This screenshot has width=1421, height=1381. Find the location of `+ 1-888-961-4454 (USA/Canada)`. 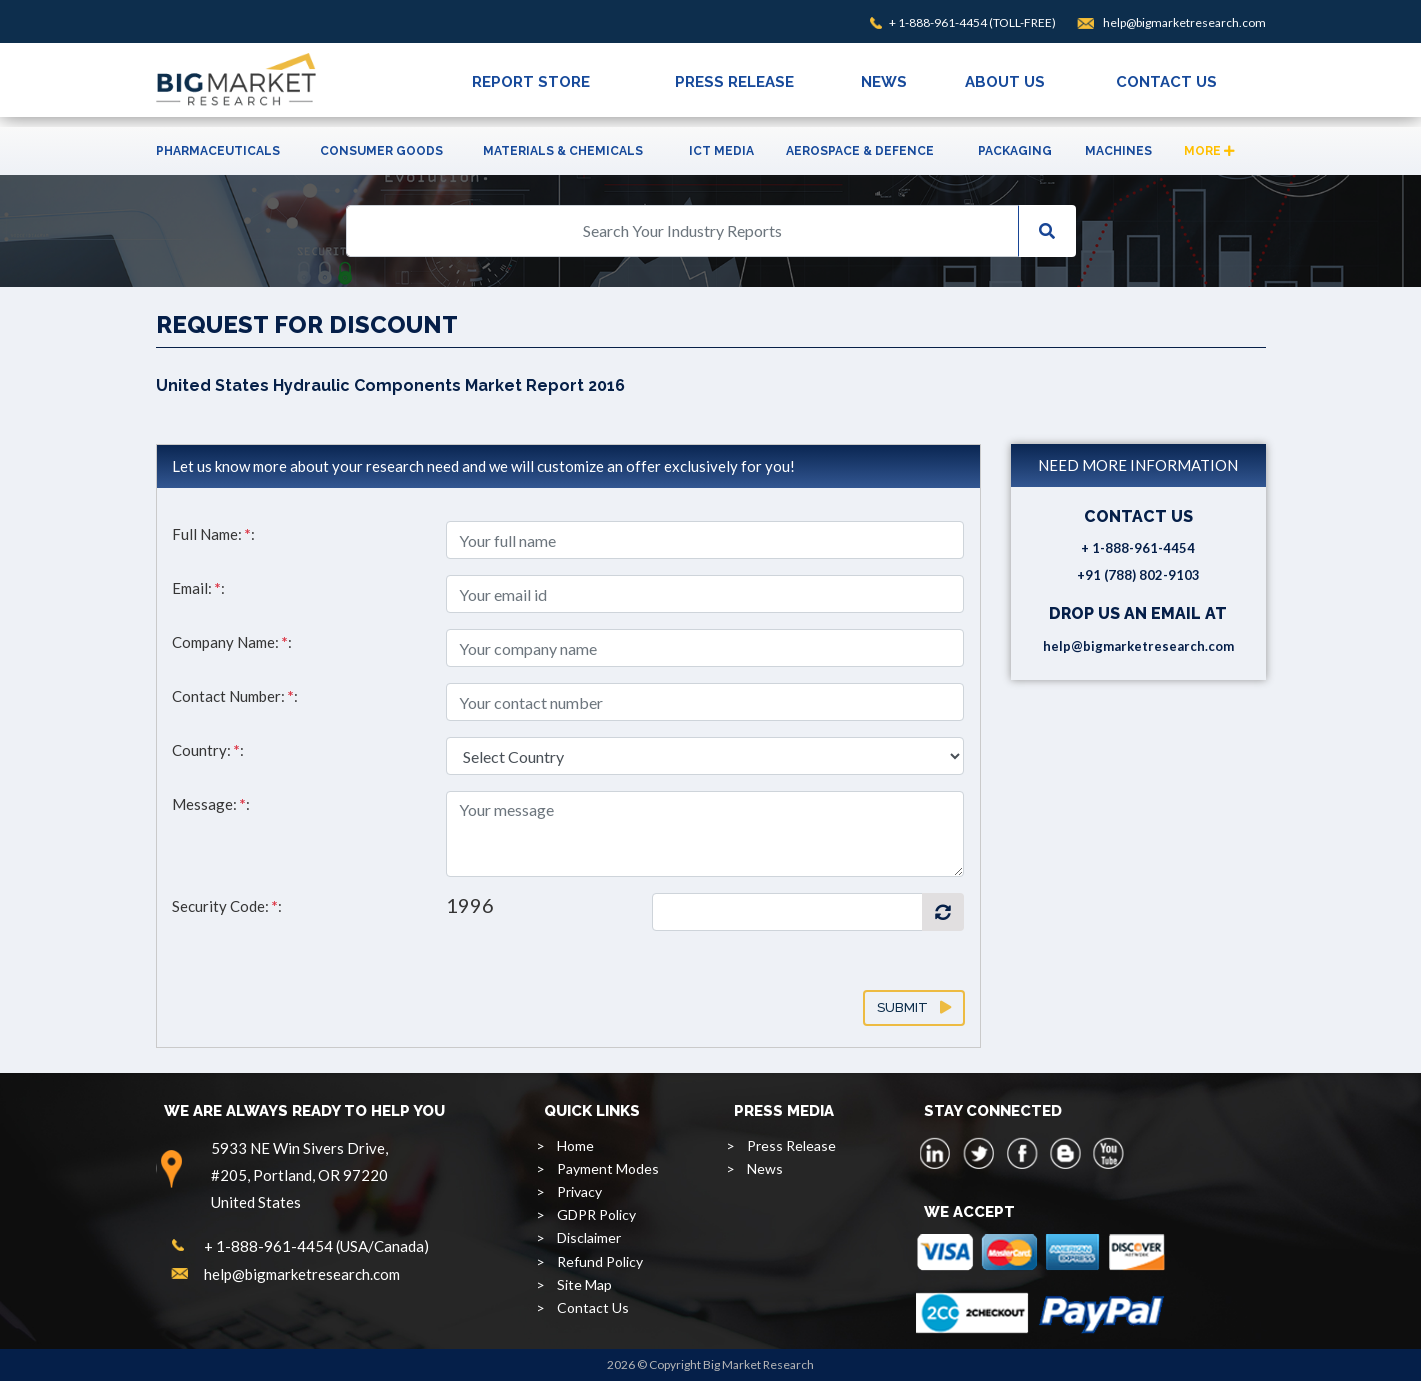

+ 1-888-961-4454 (USA/Canada) is located at coordinates (316, 1246).